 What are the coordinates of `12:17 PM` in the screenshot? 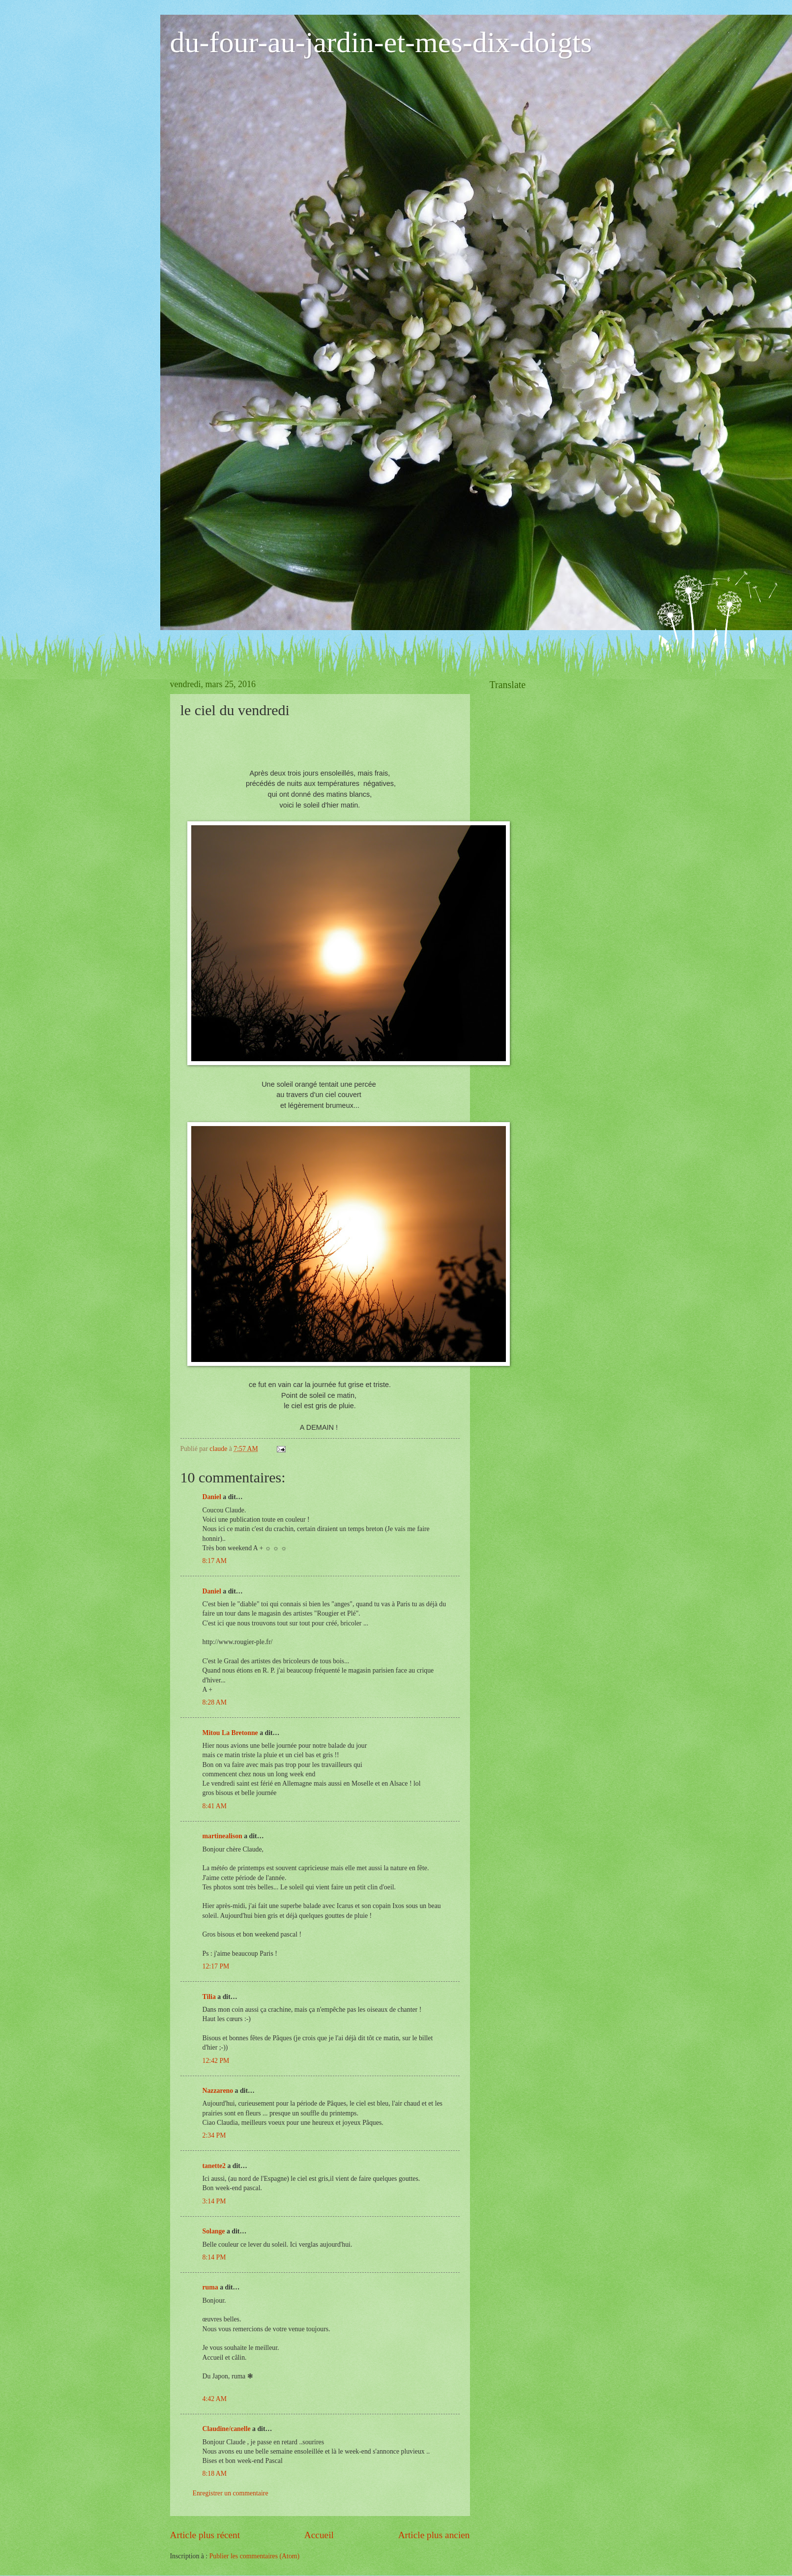 It's located at (216, 1966).